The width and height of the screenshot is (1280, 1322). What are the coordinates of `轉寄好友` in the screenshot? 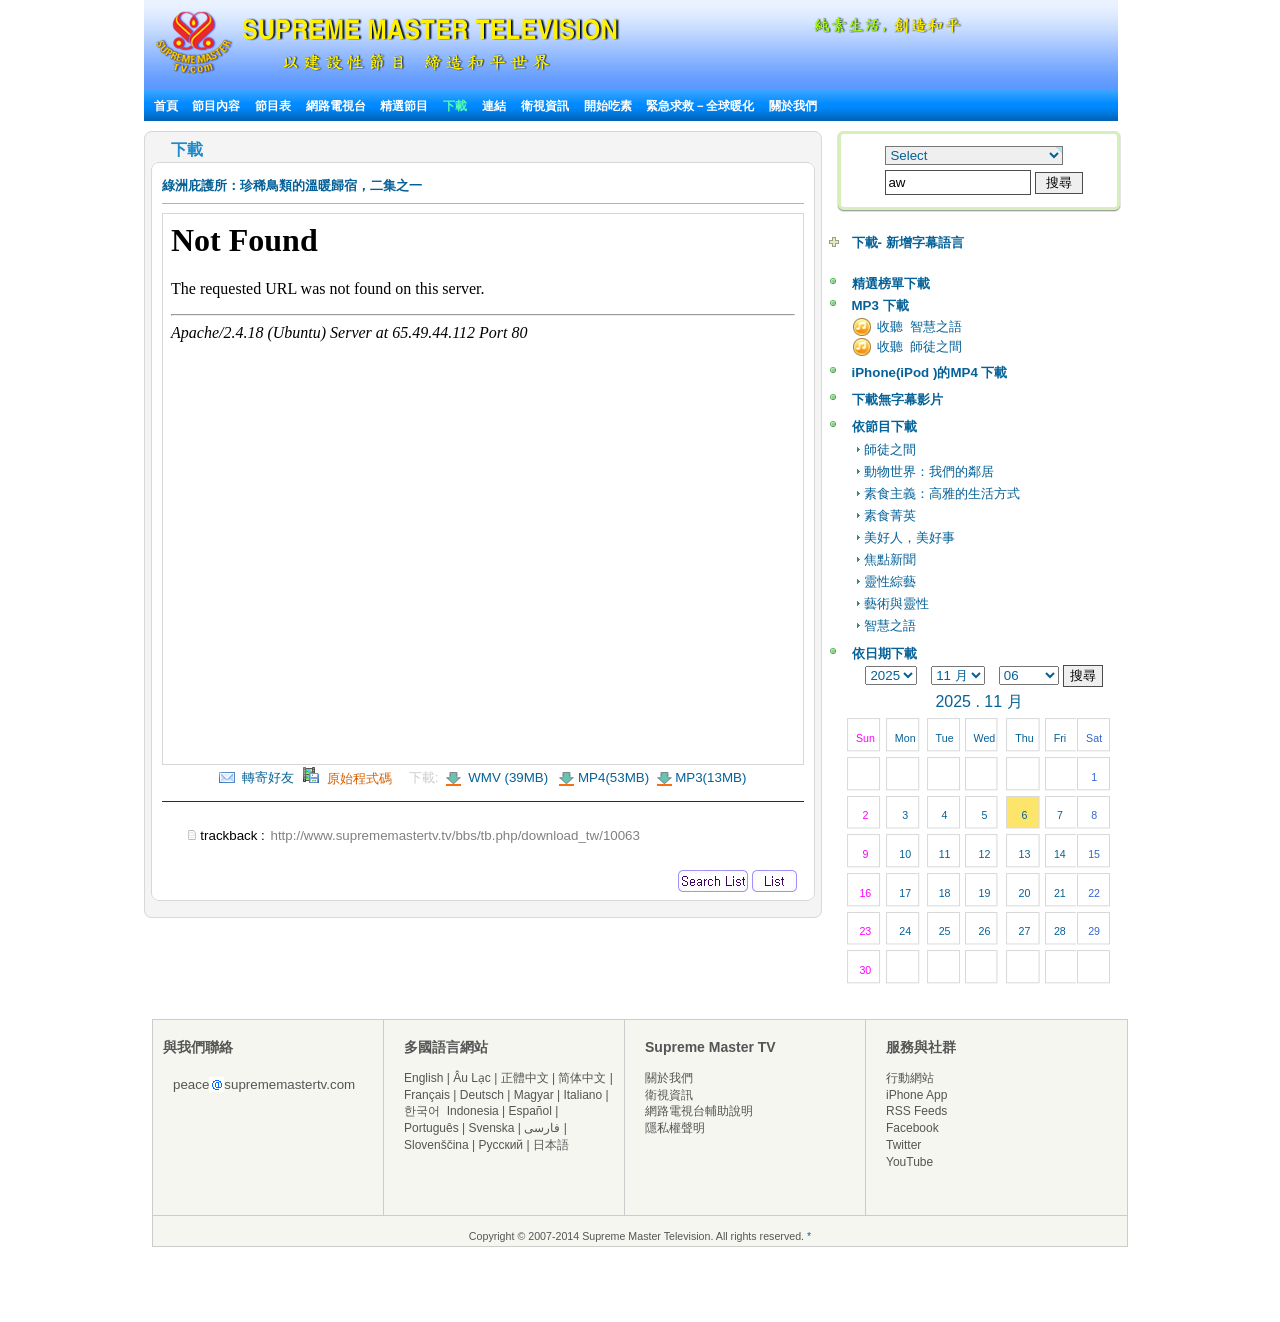 It's located at (256, 777).